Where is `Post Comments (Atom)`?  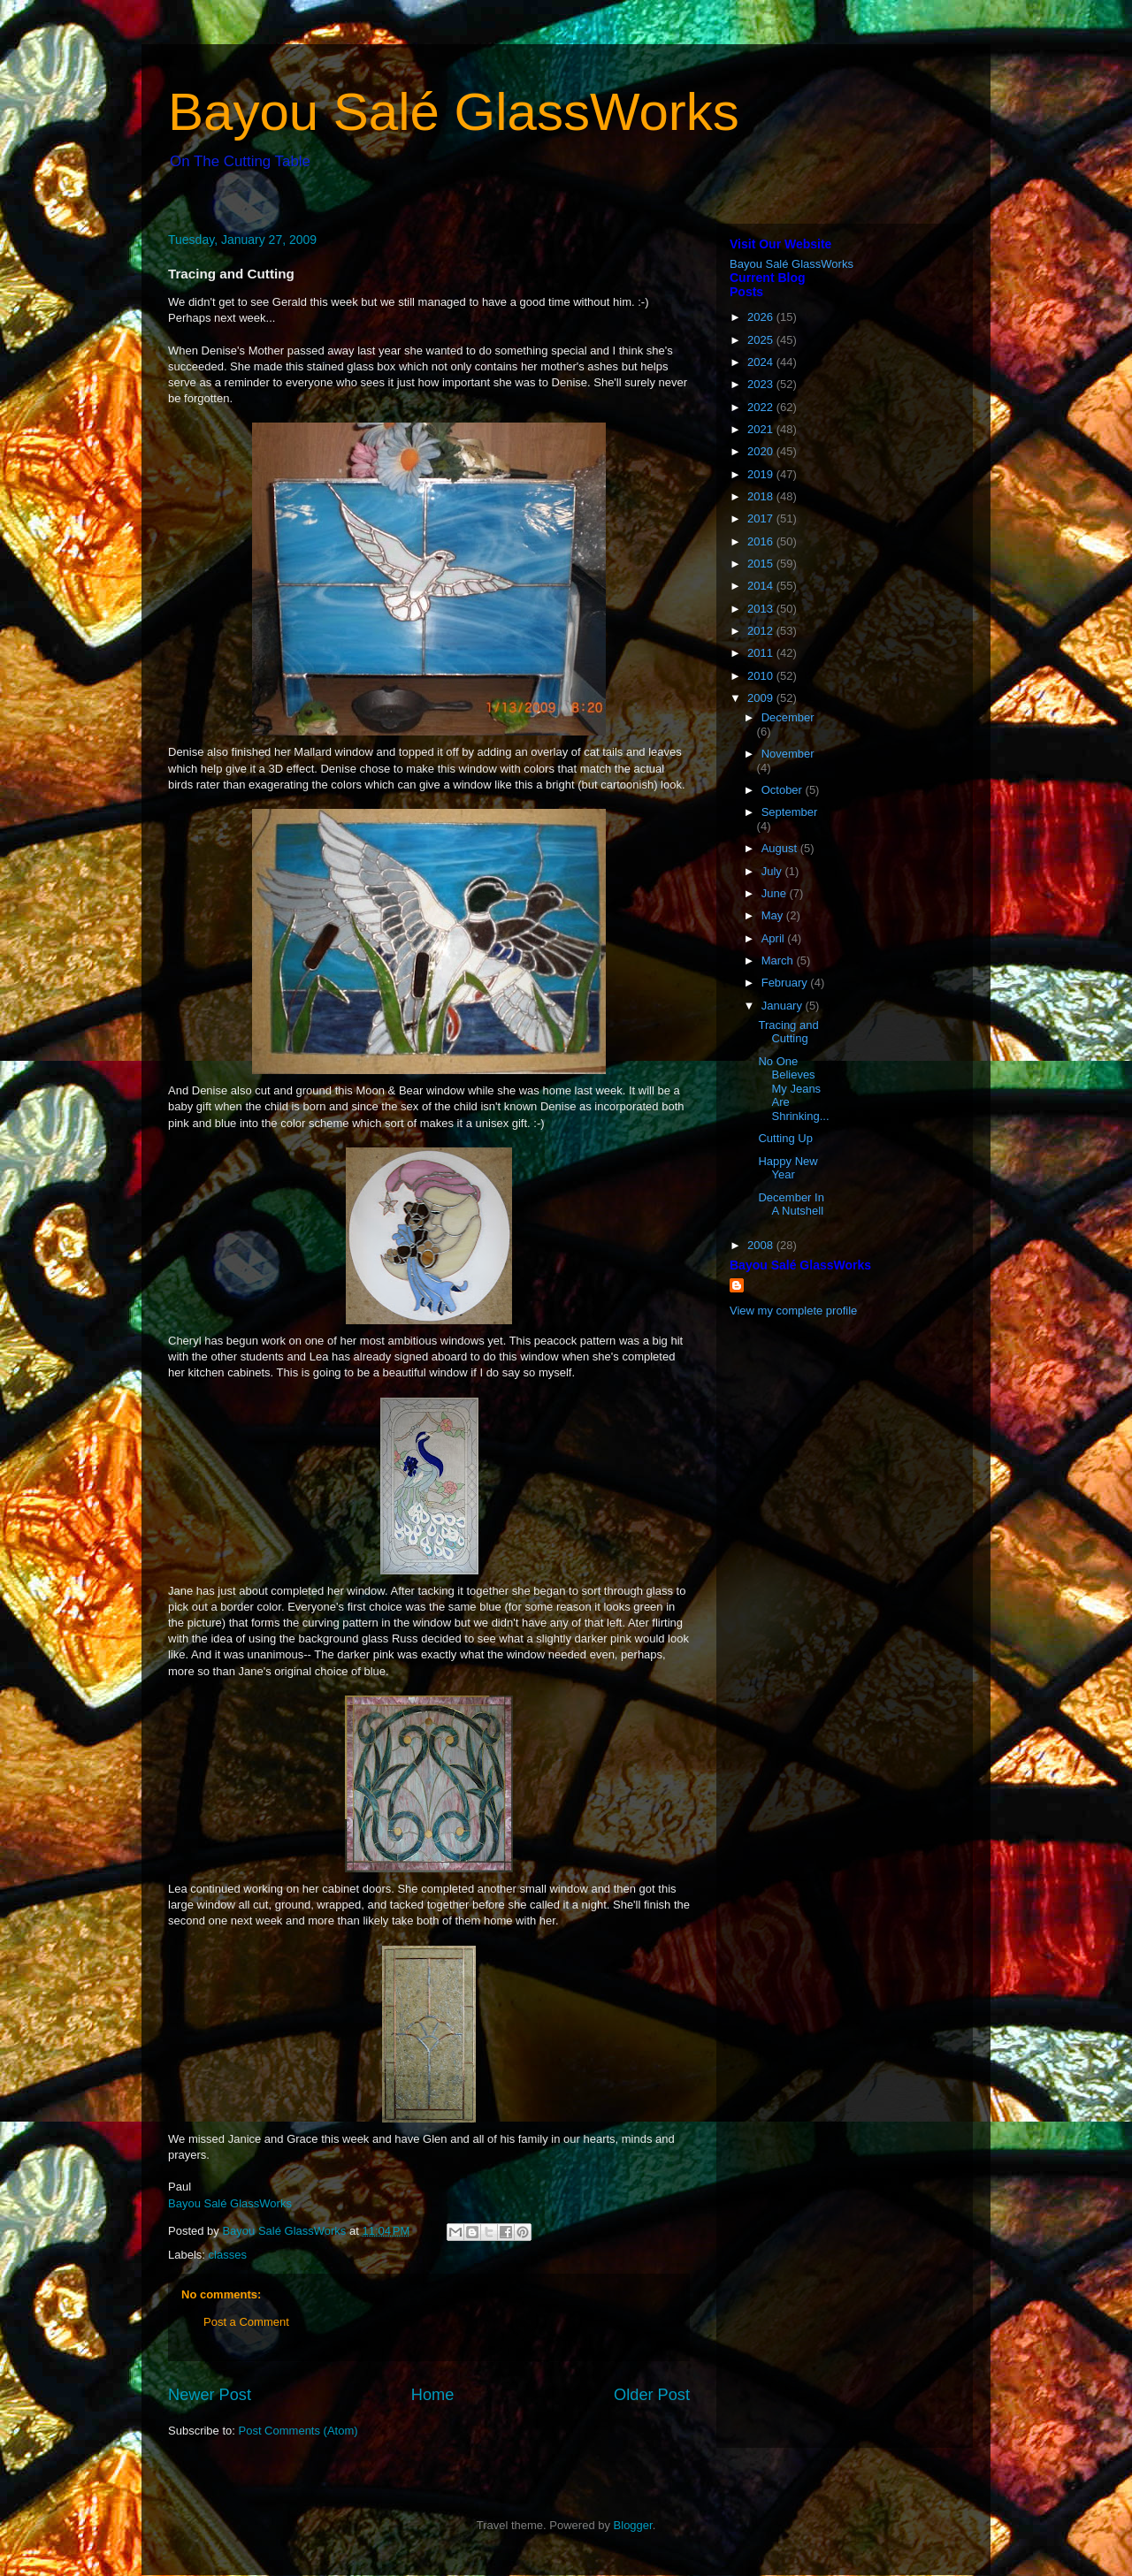
Post Comments (Atom) is located at coordinates (298, 2430).